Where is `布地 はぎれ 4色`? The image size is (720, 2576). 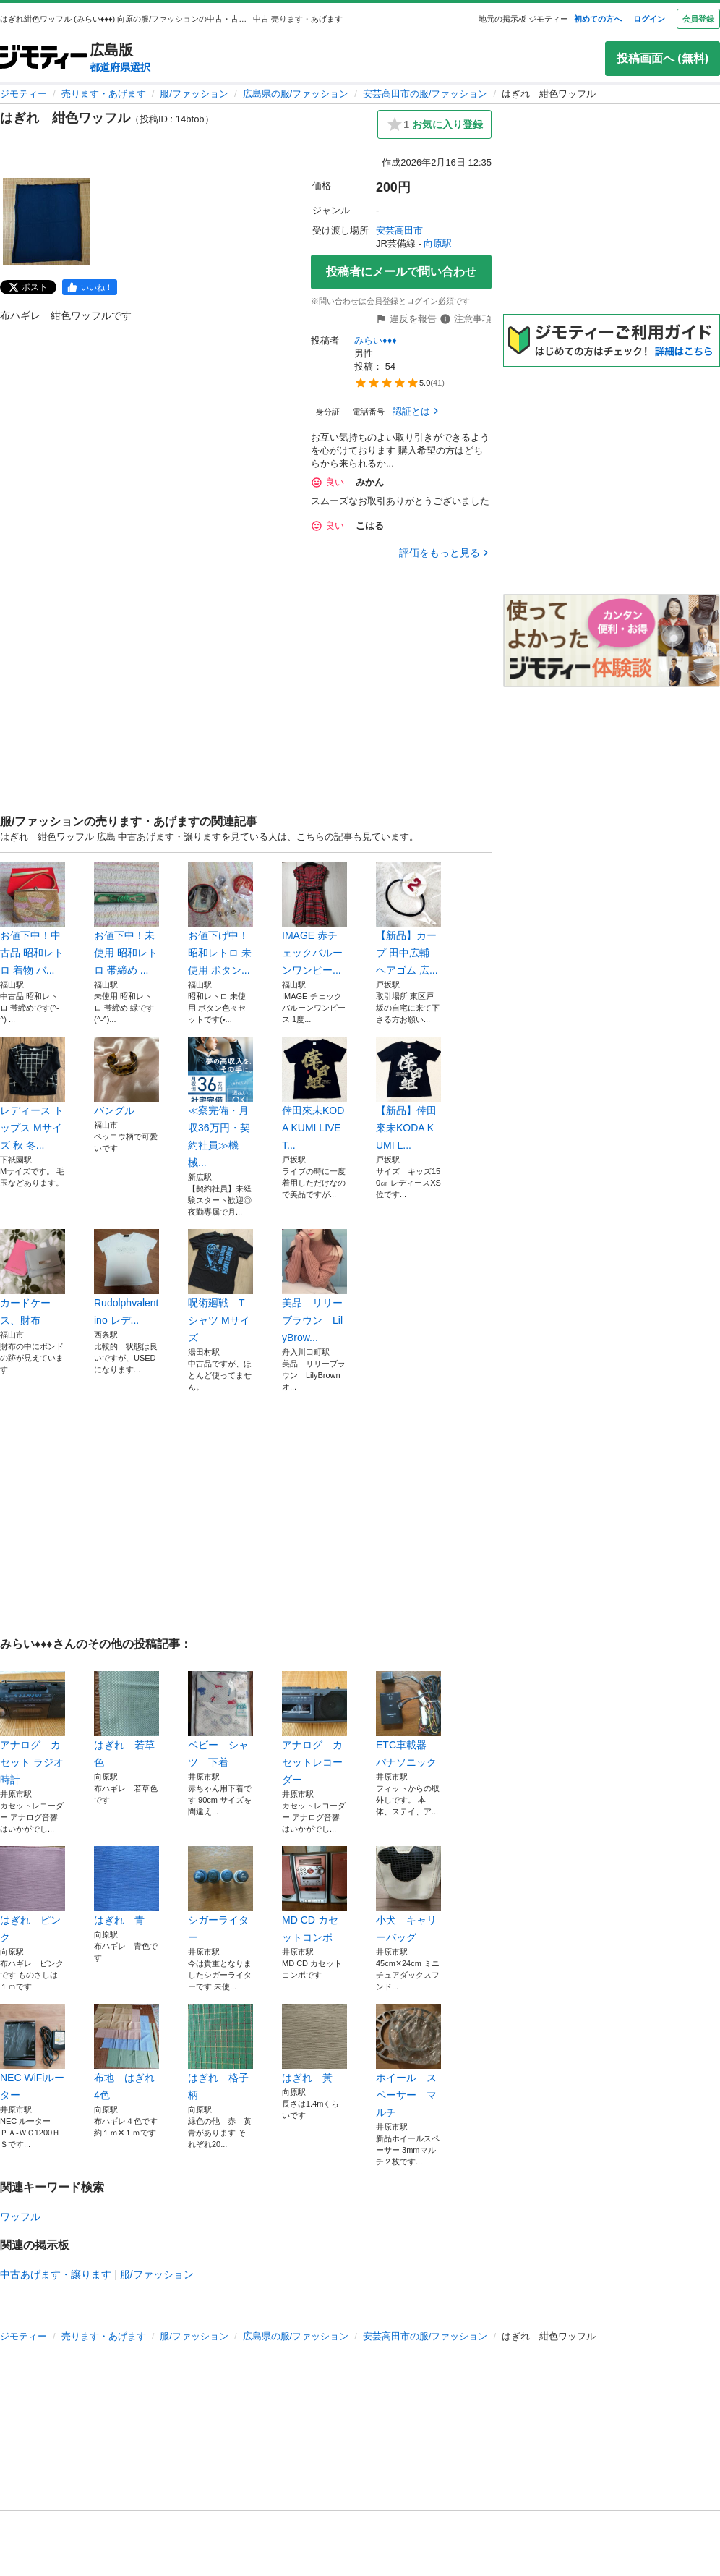 布地 はぎれ 4色 is located at coordinates (126, 2052).